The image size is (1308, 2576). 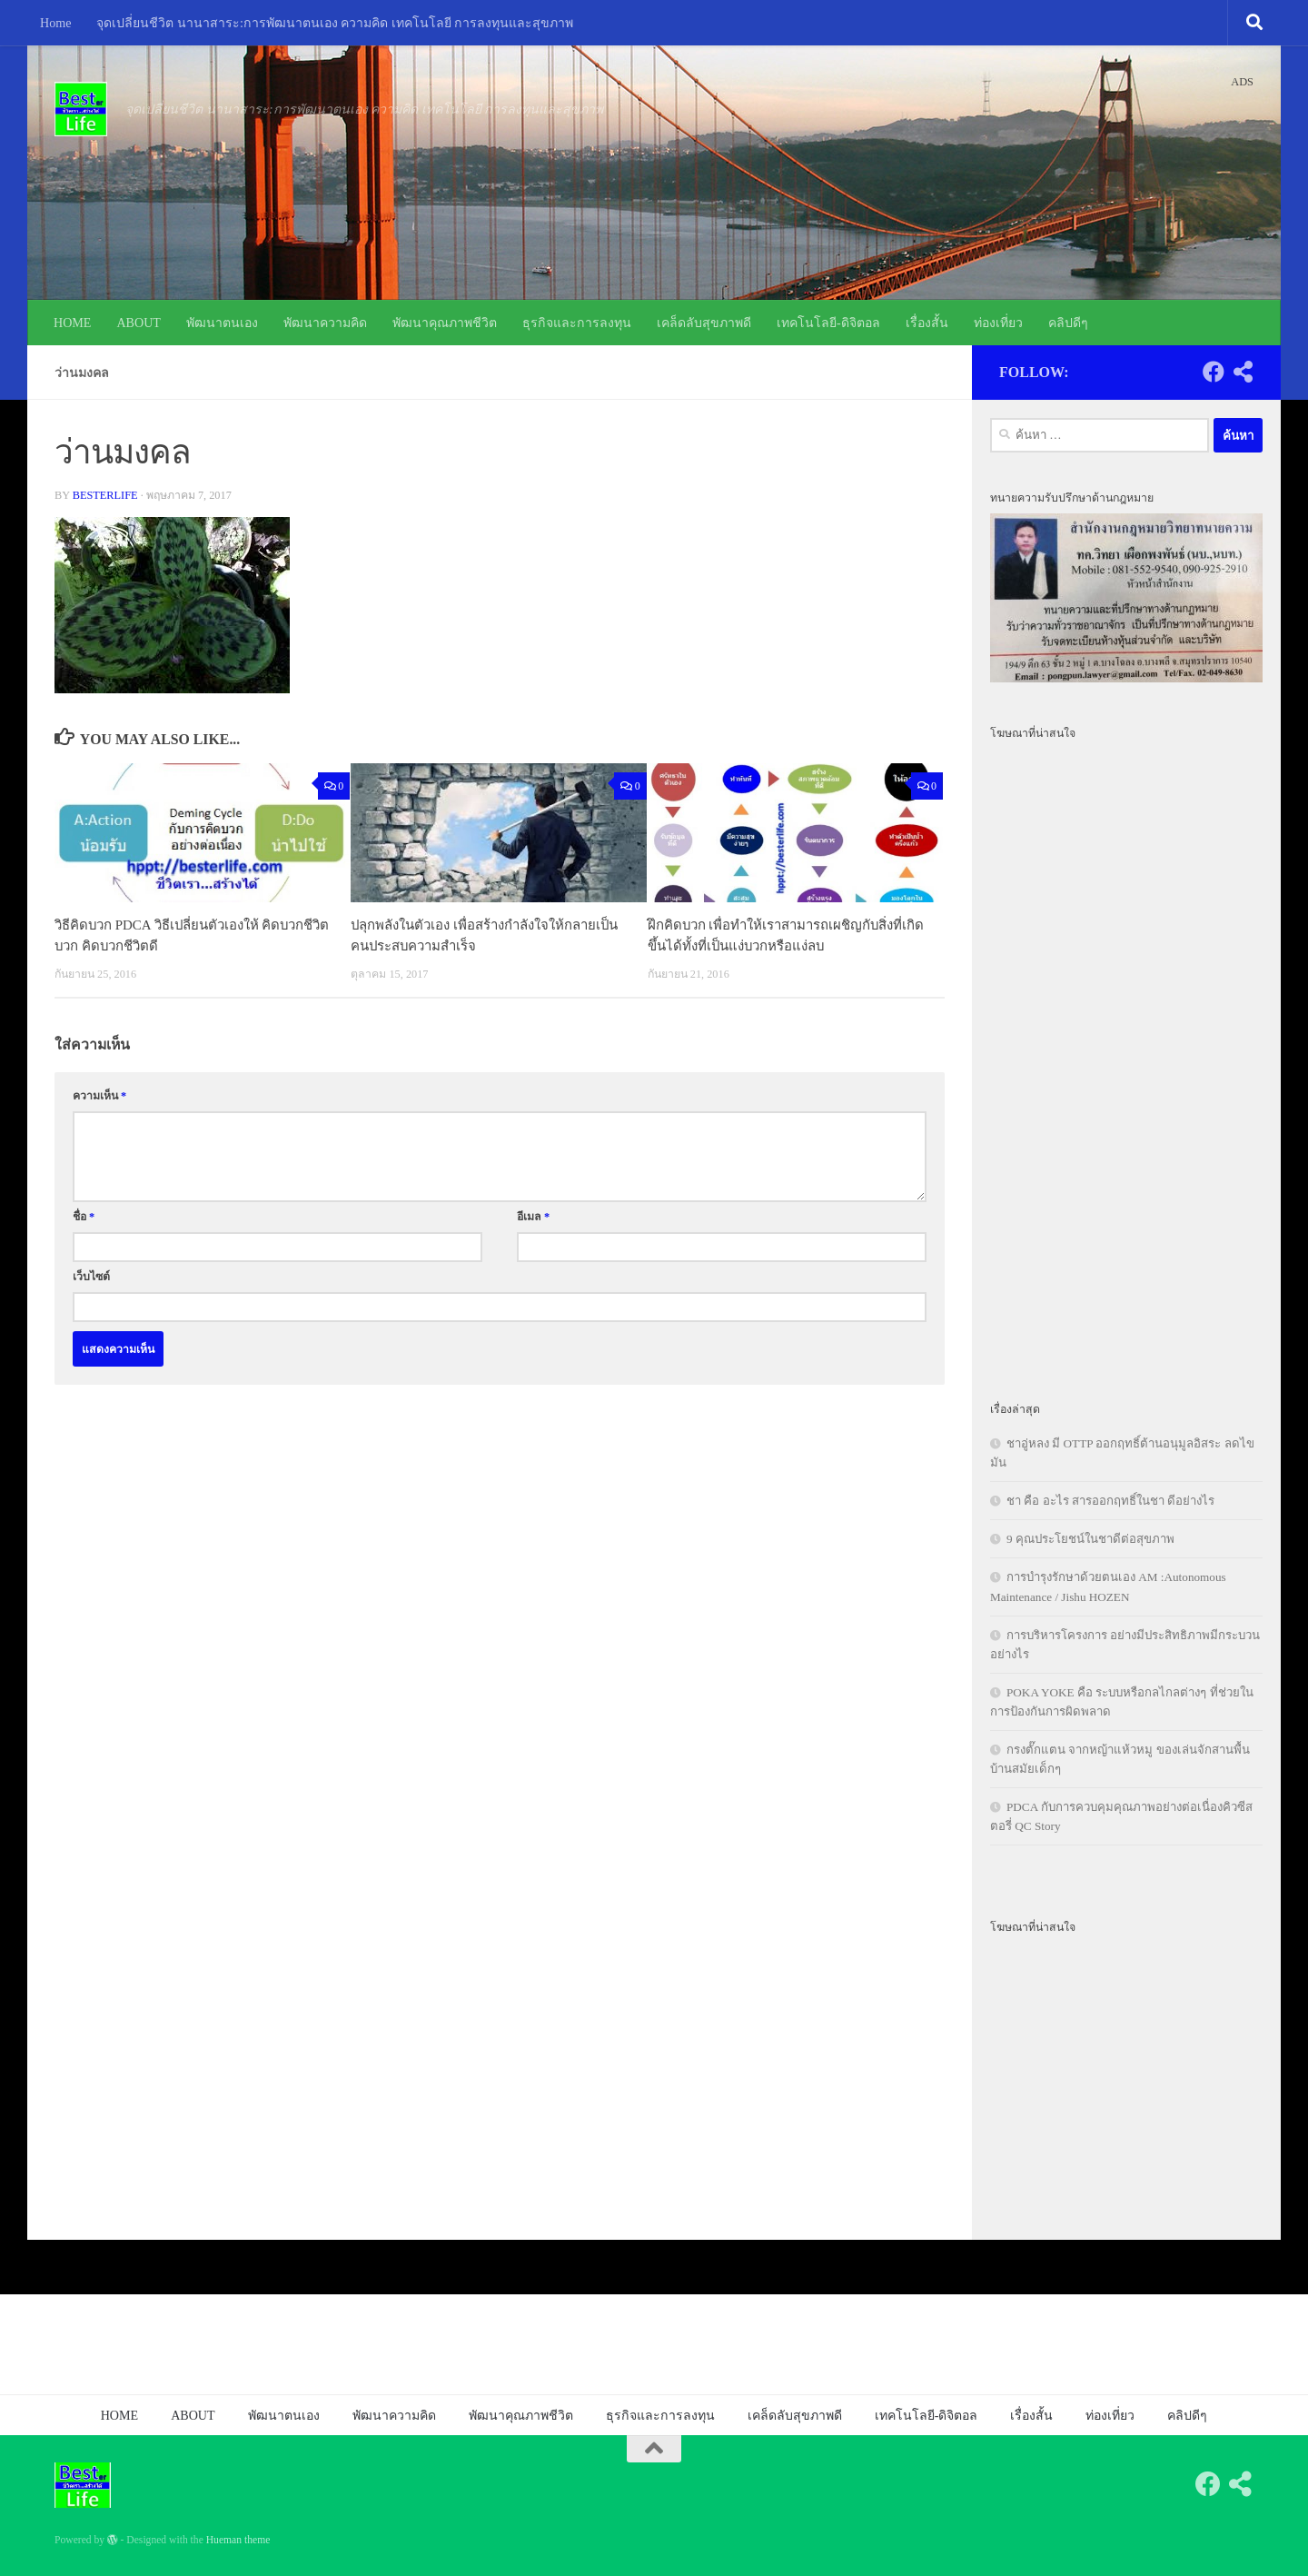 I want to click on ABOUT, so click(x=138, y=322).